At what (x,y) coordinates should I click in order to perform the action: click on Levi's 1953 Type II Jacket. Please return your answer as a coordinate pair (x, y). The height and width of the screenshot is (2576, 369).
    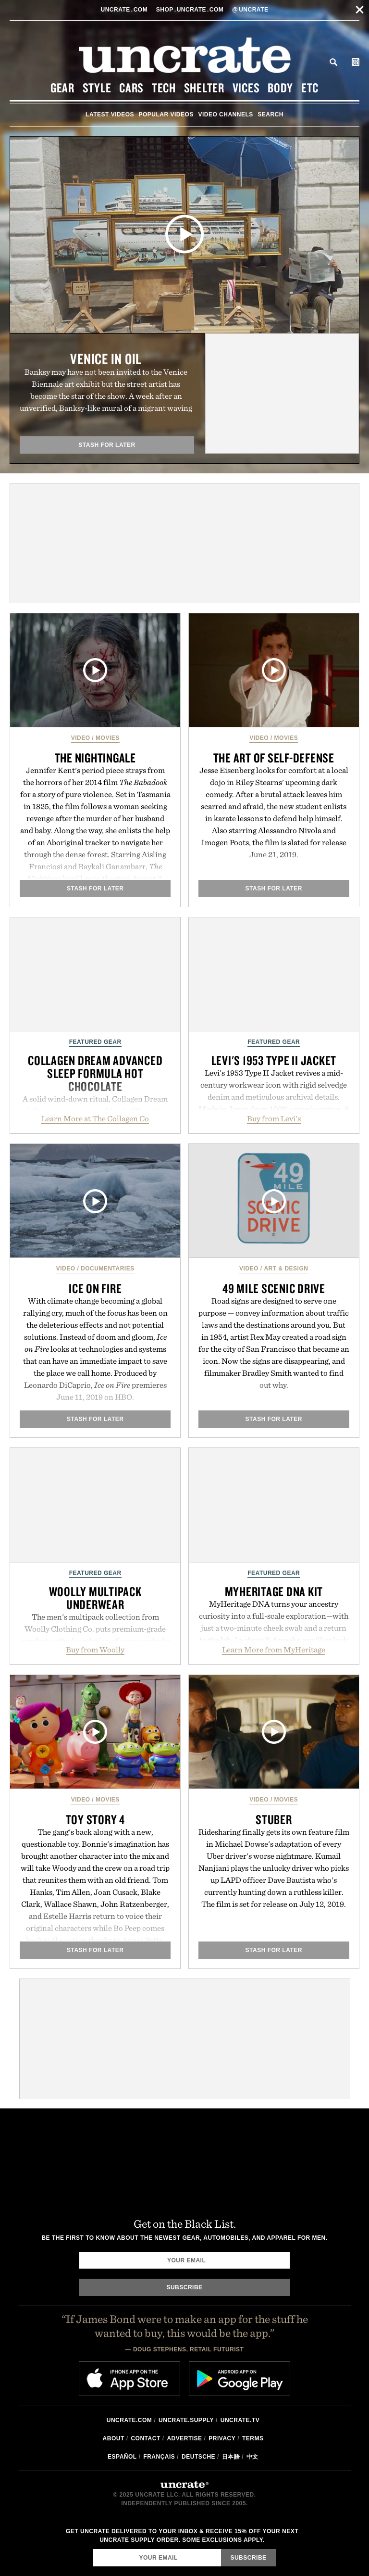
    Looking at the image, I should click on (274, 1060).